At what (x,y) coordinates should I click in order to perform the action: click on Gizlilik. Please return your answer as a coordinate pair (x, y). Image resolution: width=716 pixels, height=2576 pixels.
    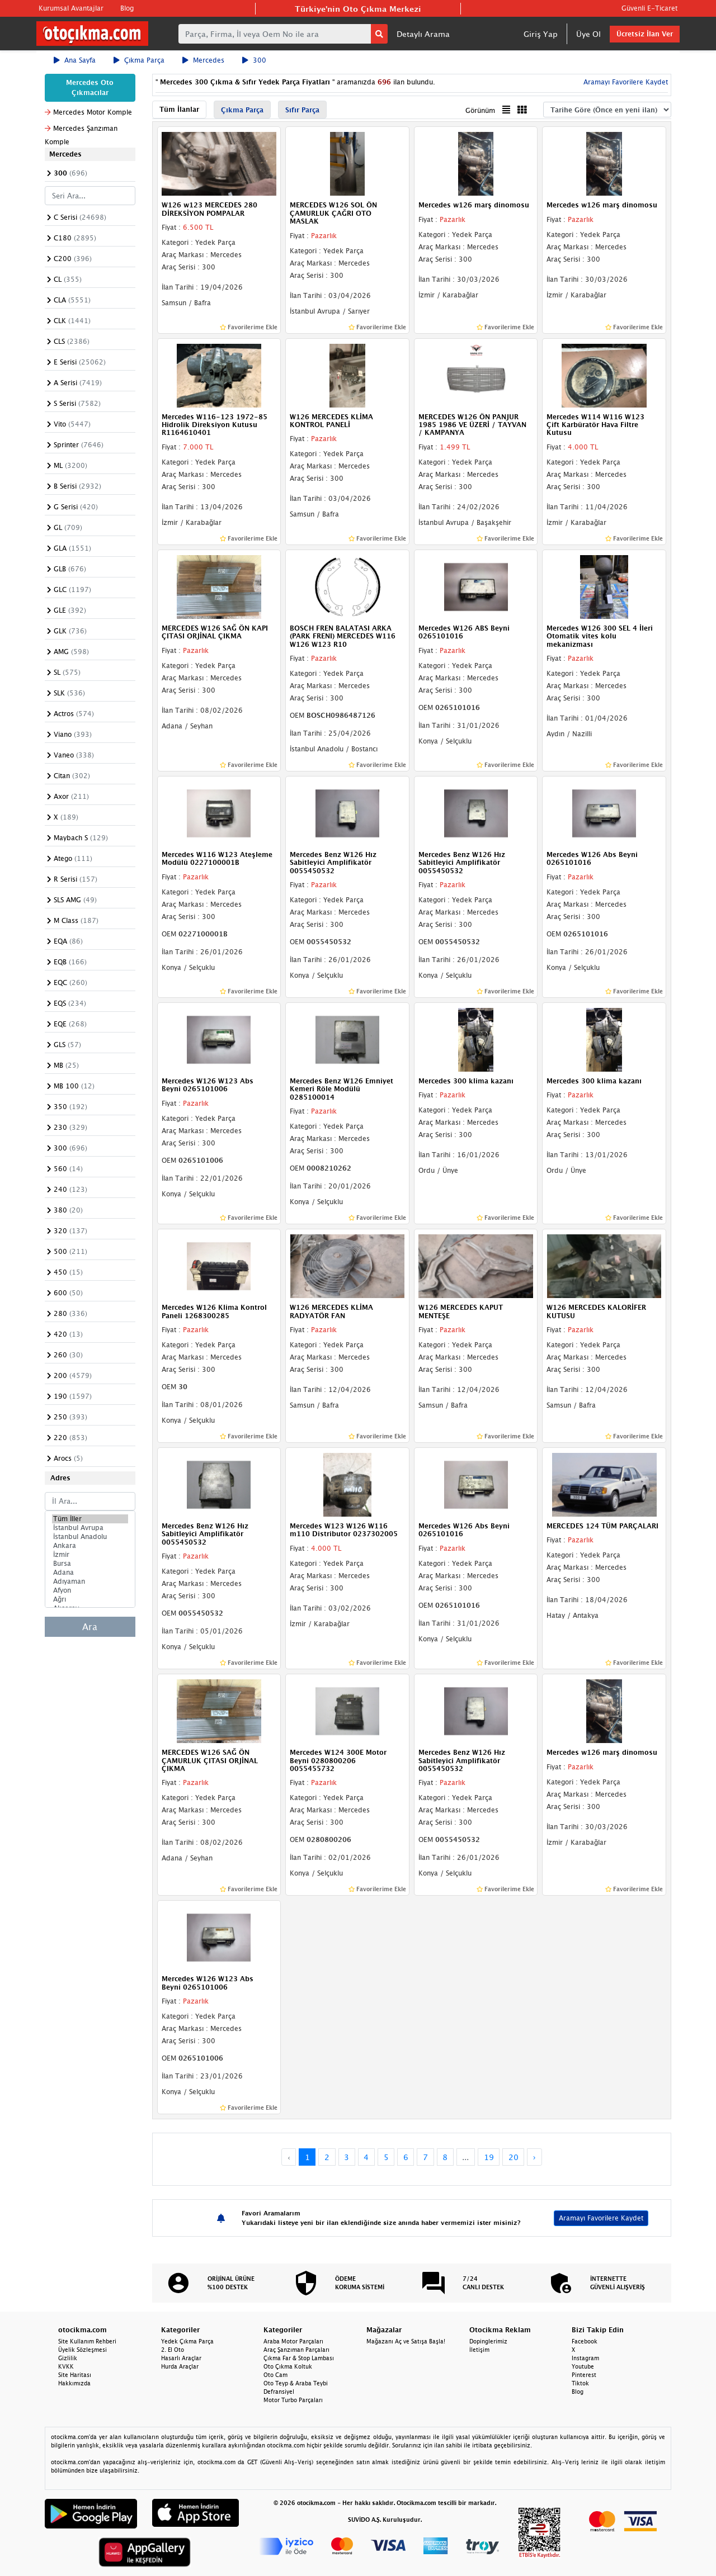
    Looking at the image, I should click on (67, 2358).